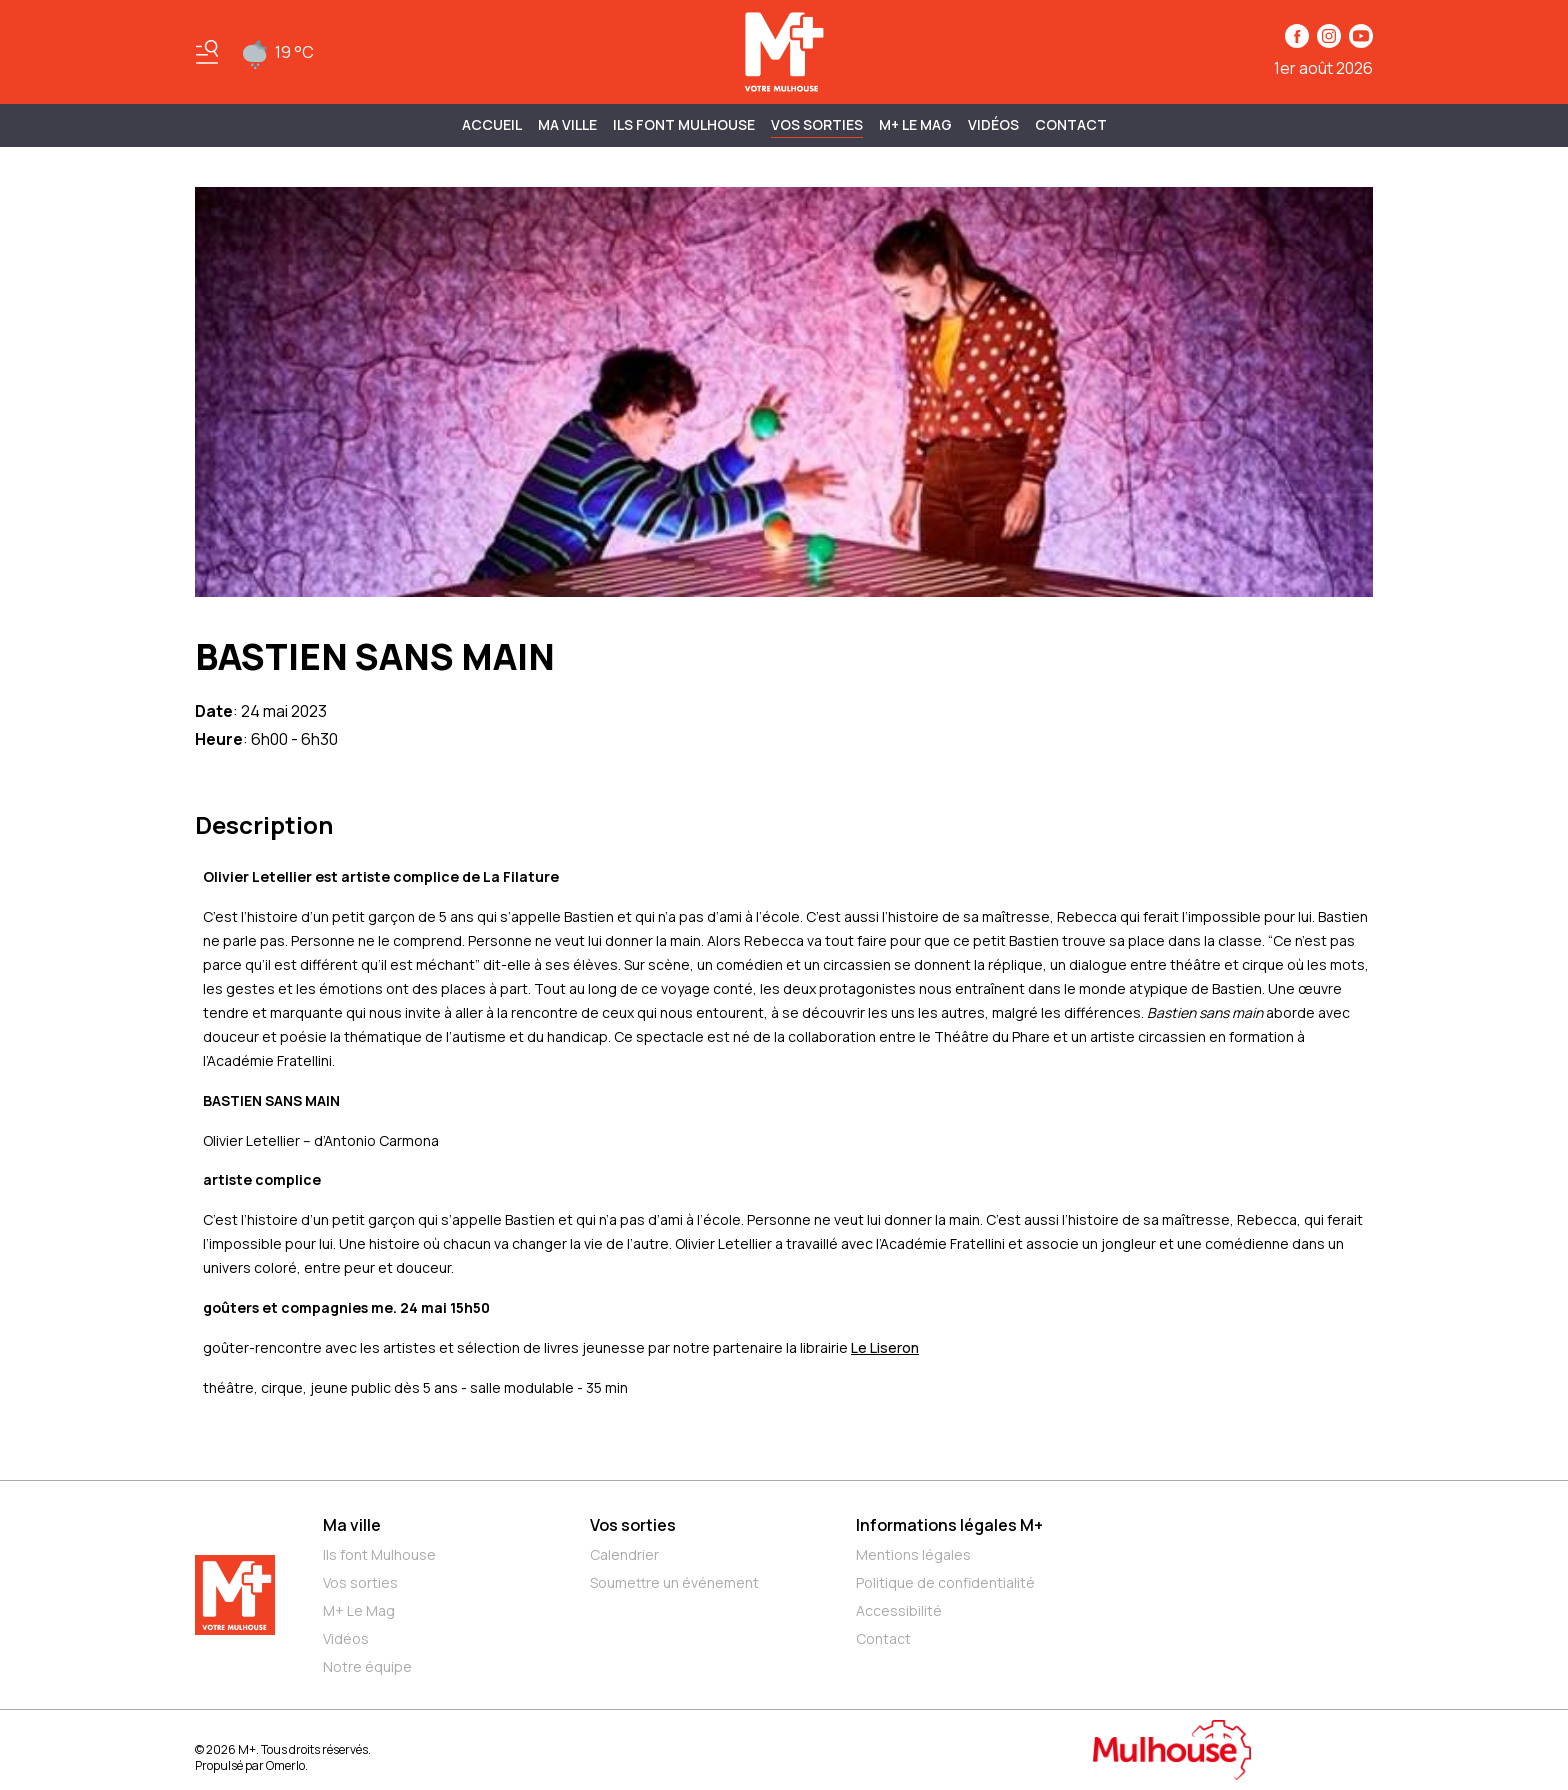  I want to click on [Basculer le menu], so click(207, 52).